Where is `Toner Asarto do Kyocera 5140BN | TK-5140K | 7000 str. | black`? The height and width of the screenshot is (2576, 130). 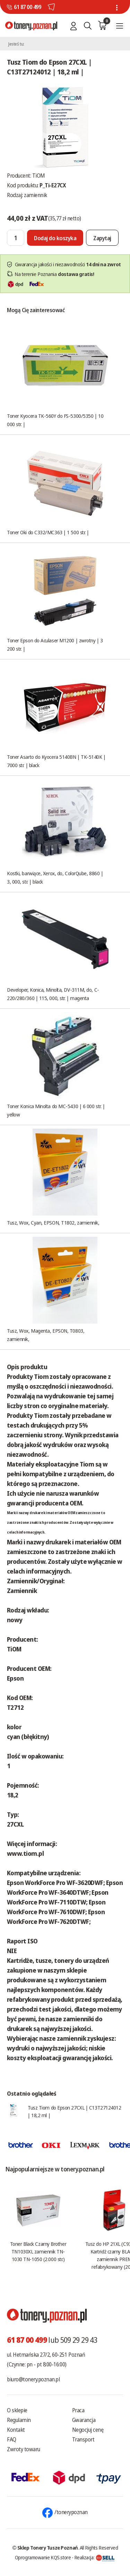 Toner Asarto do Kyocera 5140BN | TK-5140K | 7000 str. | black is located at coordinates (56, 761).